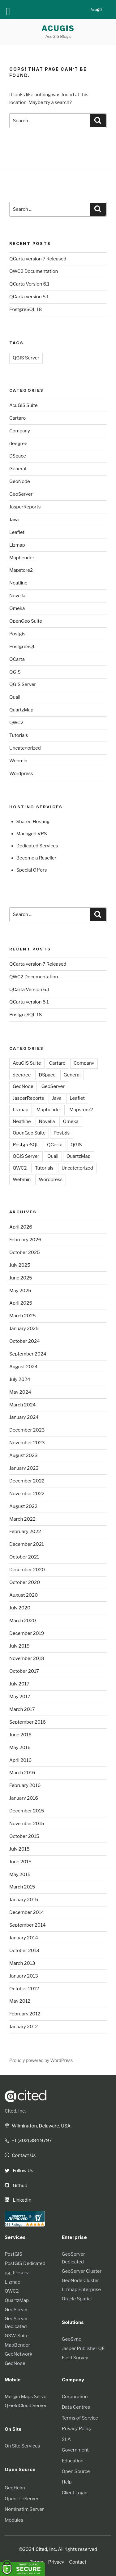 This screenshot has width=116, height=2576. Describe the element at coordinates (25, 2263) in the screenshot. I see `PostGIS Dedicated` at that location.